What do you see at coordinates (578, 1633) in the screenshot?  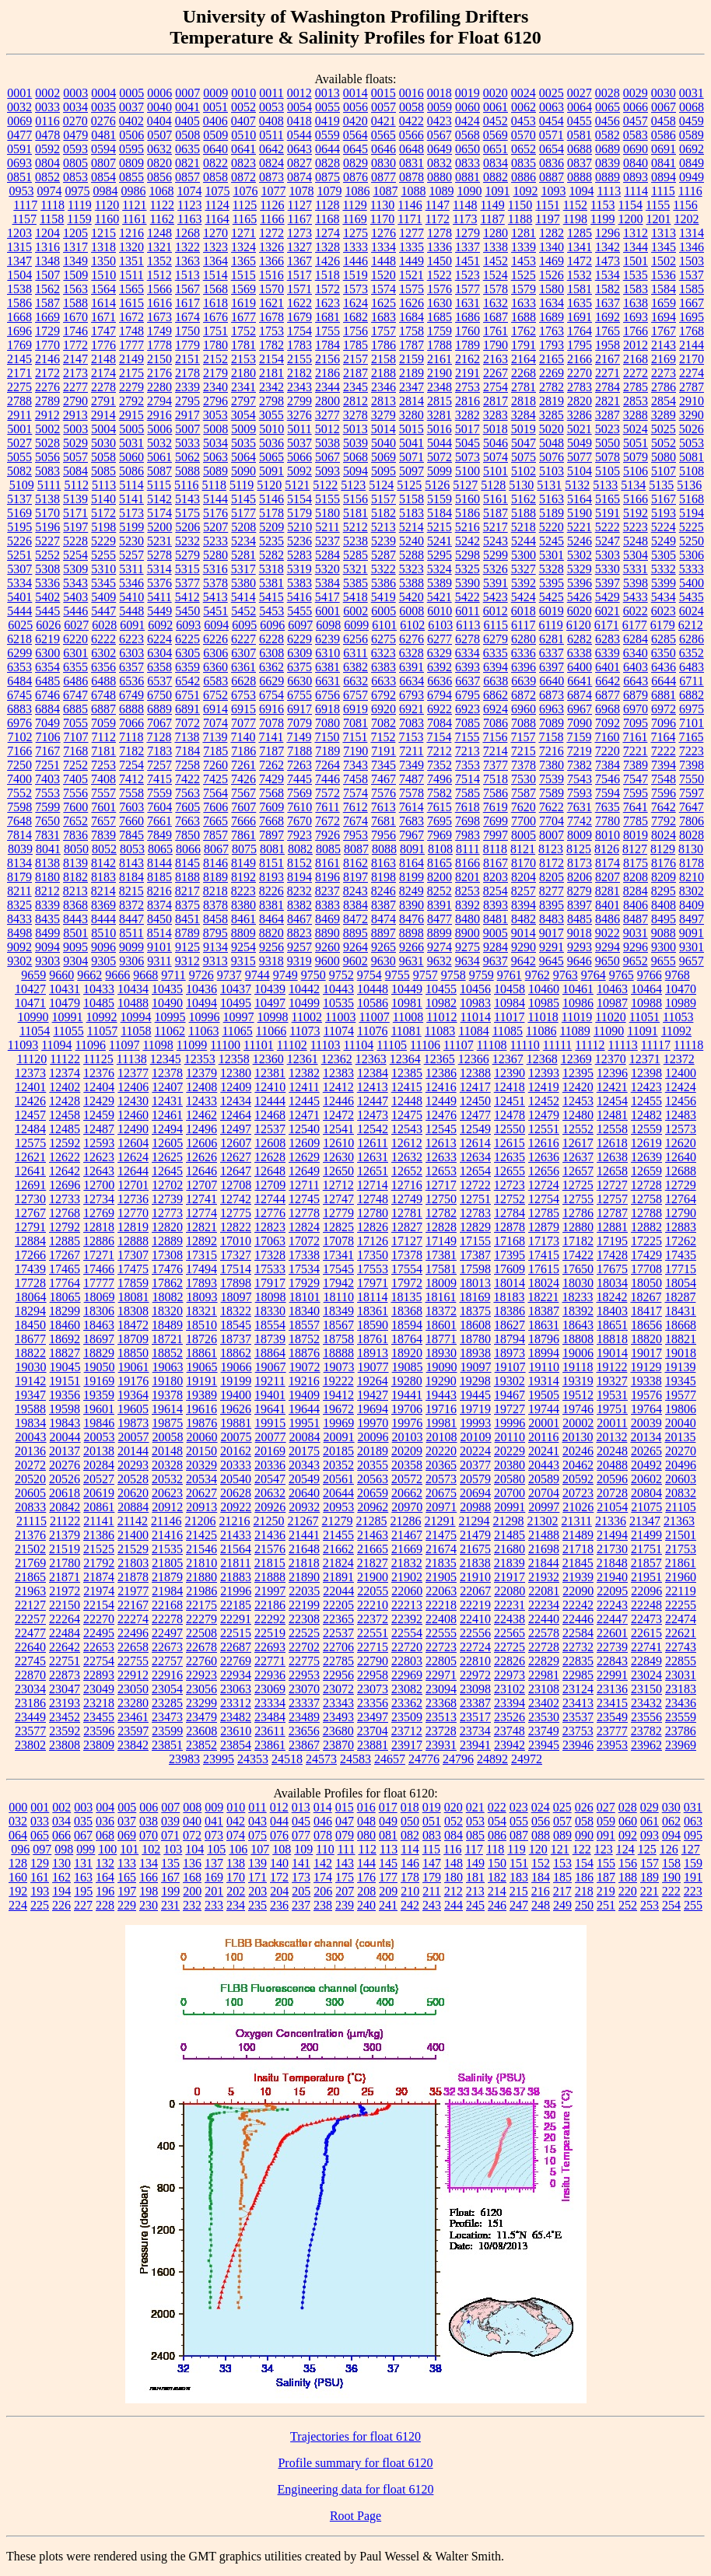 I see `22584` at bounding box center [578, 1633].